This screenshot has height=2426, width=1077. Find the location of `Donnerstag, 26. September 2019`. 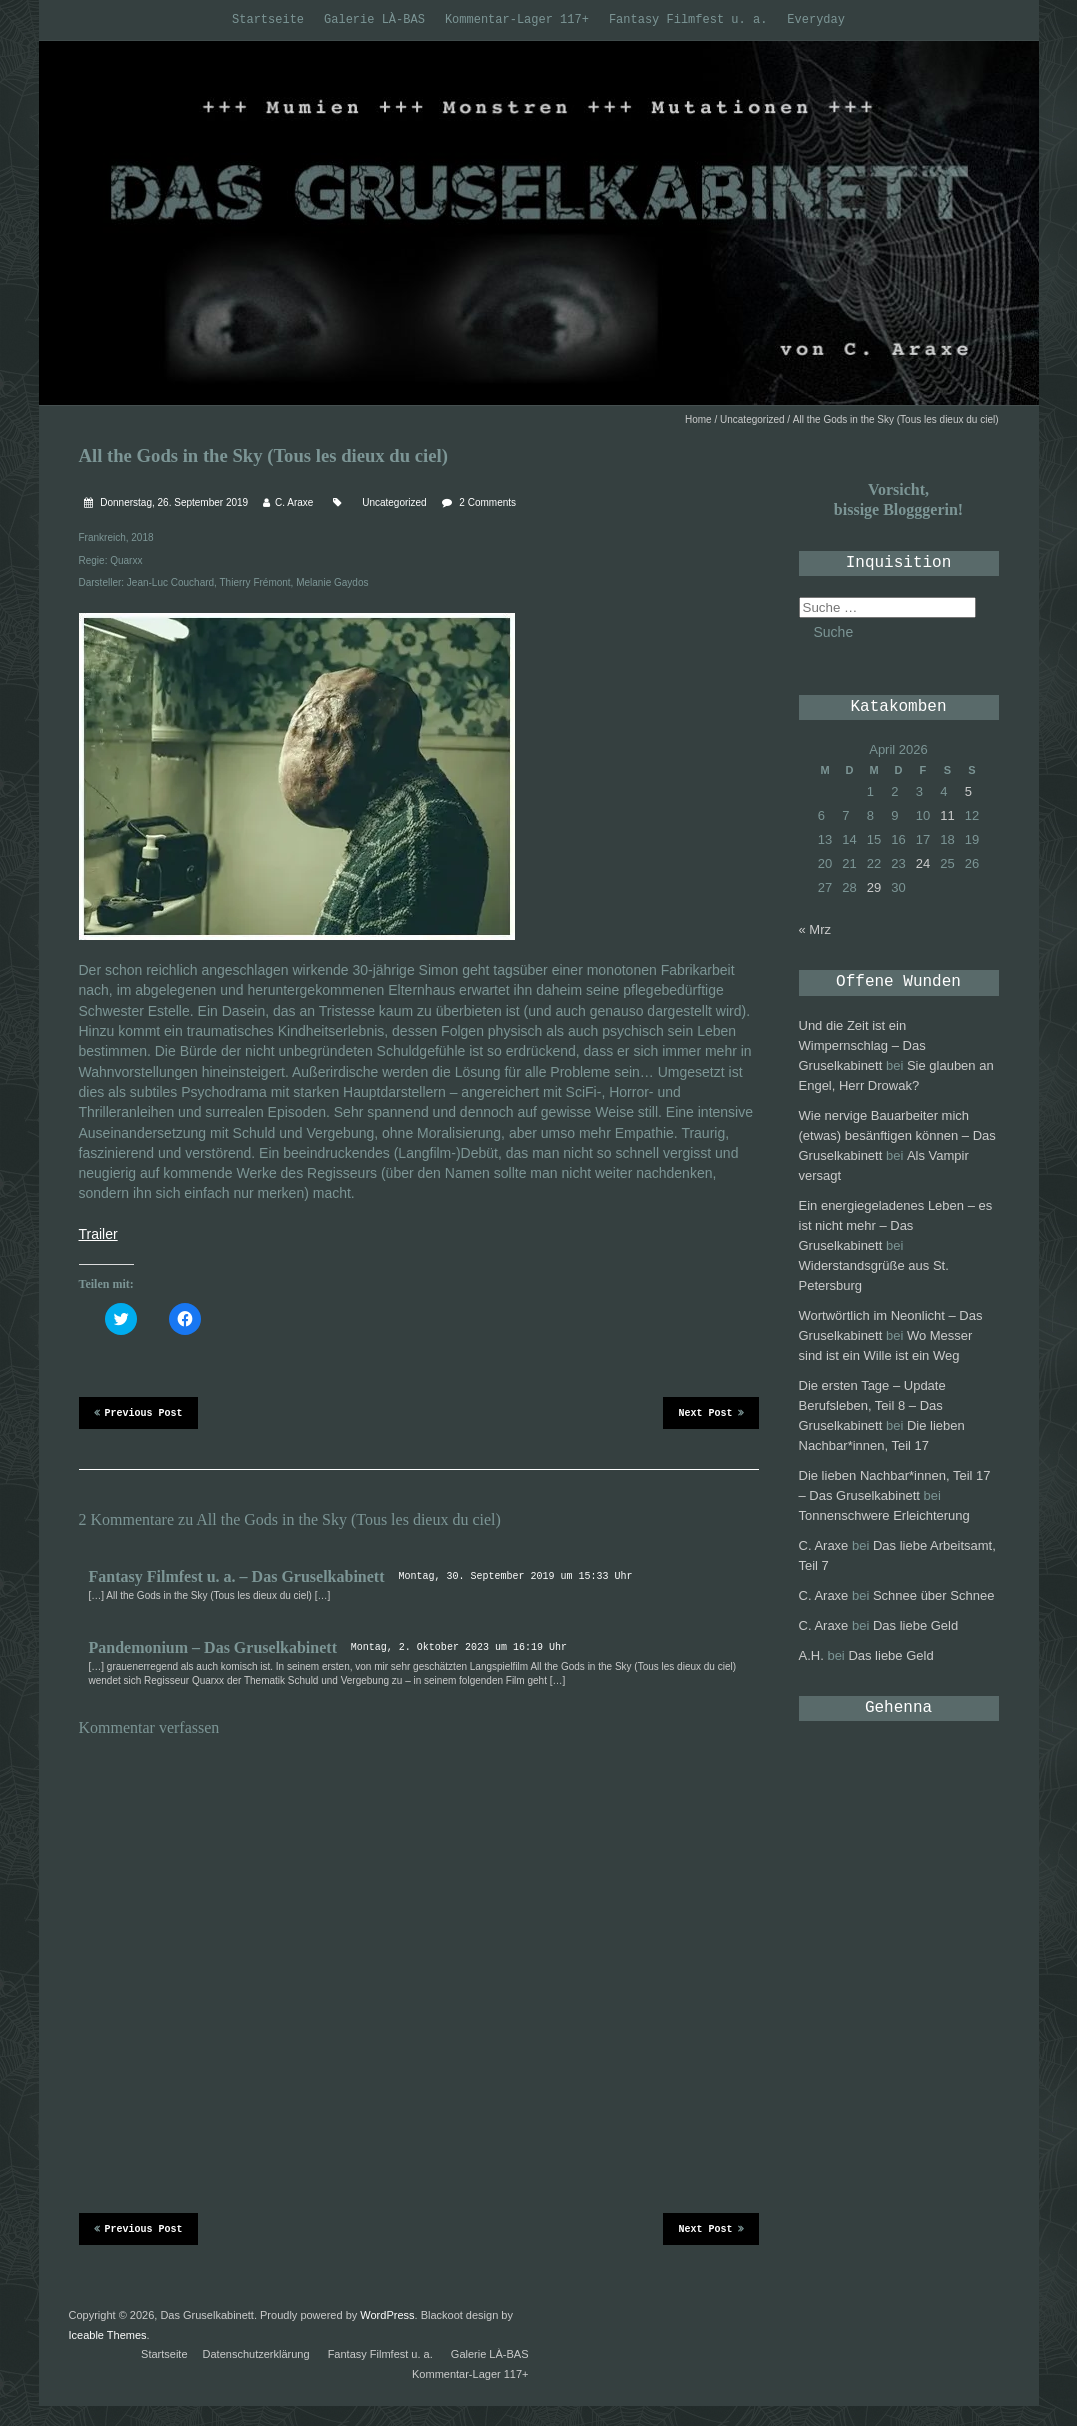

Donnerstag, 26. September 2019 is located at coordinates (173, 502).